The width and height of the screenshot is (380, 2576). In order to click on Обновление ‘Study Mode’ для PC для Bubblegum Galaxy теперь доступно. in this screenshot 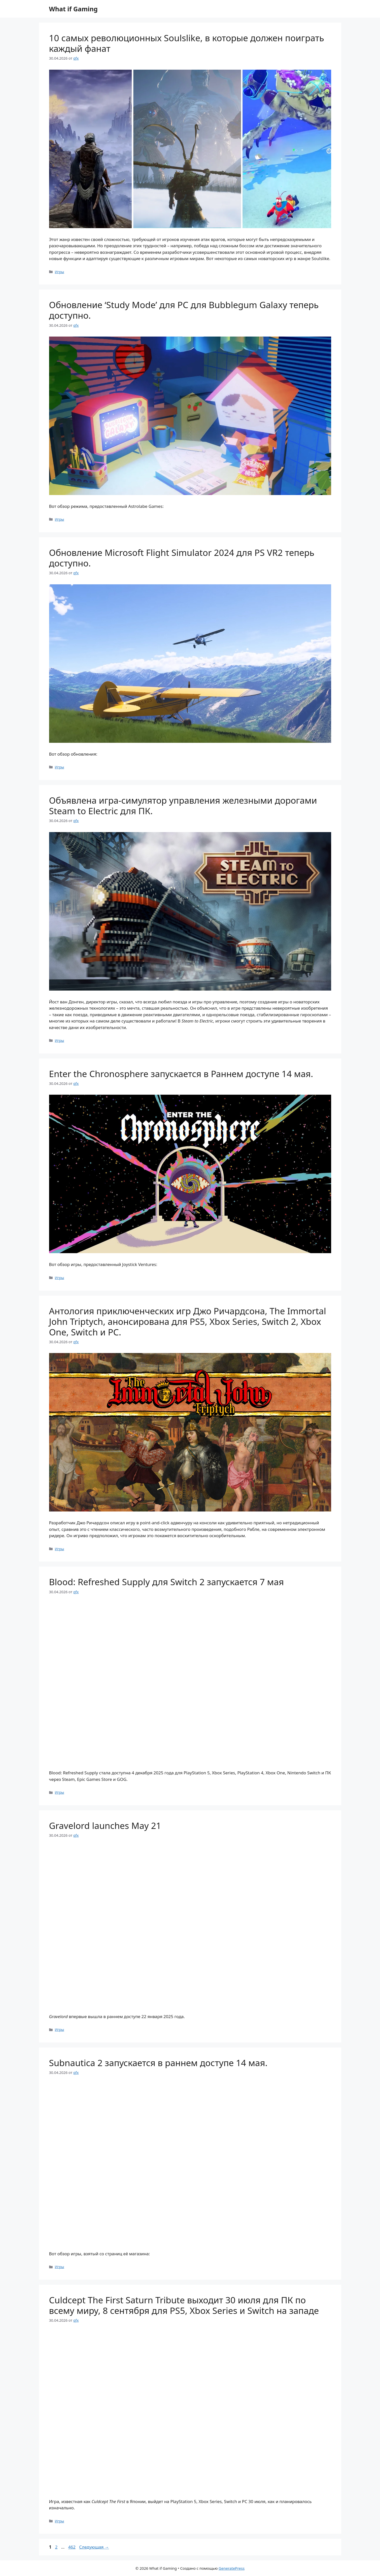, I will do `click(184, 310)`.